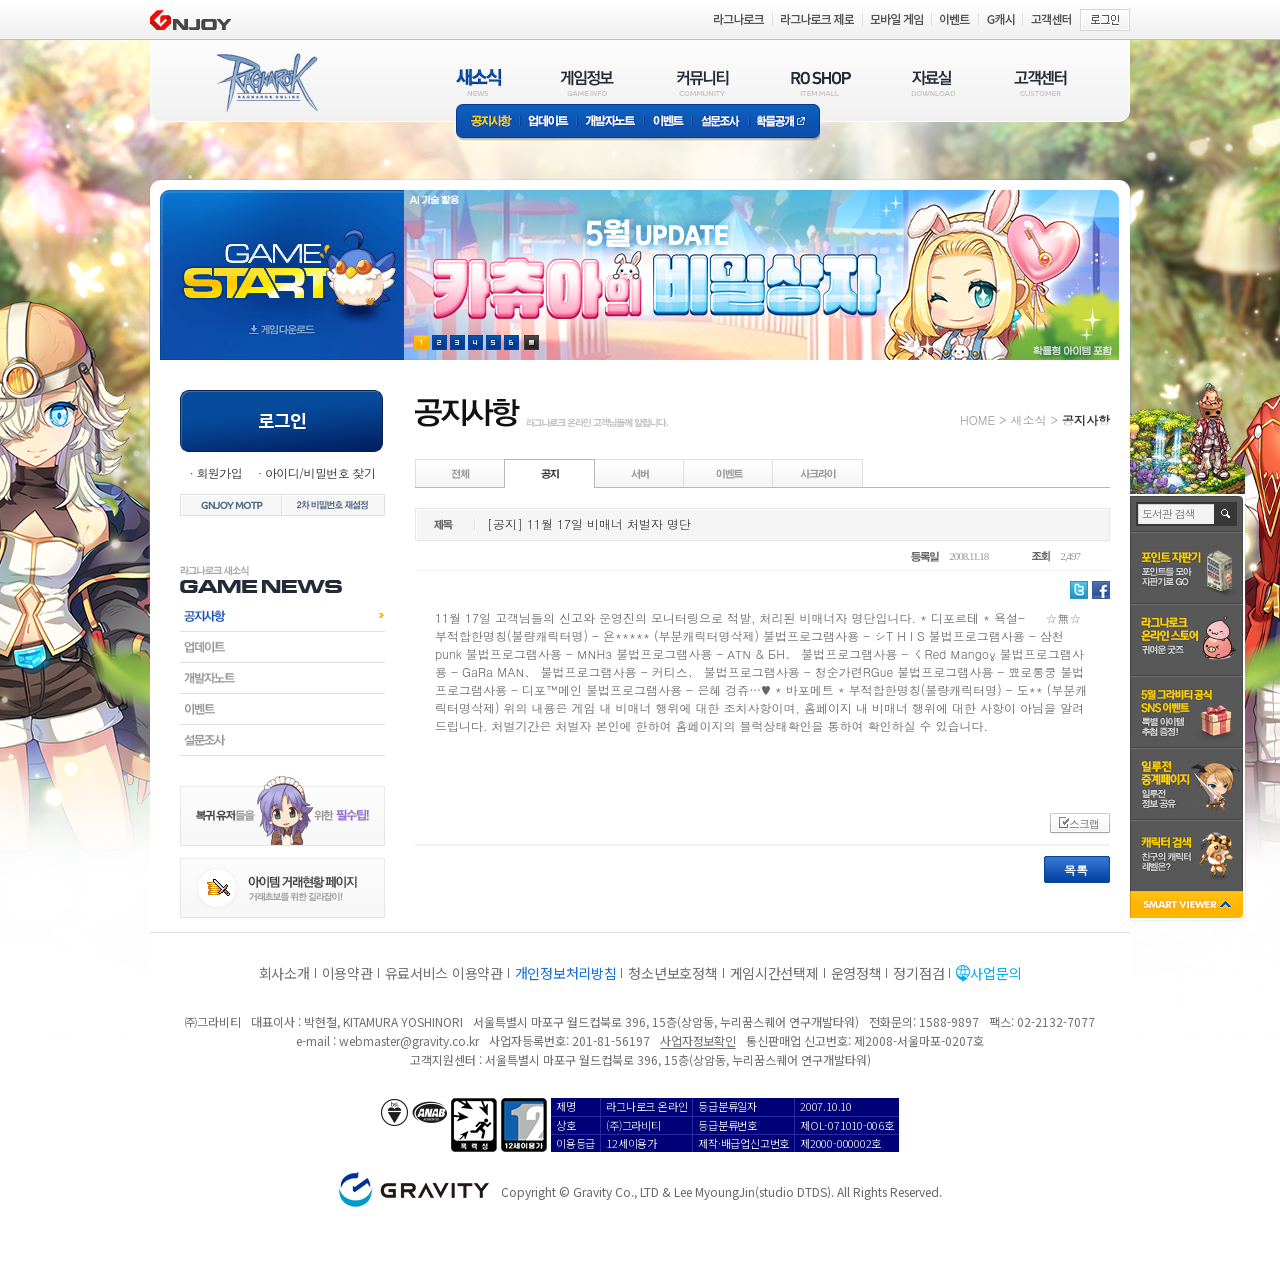 The height and width of the screenshot is (1270, 1280). I want to click on 게임정보(GAME INFO), so click(587, 82).